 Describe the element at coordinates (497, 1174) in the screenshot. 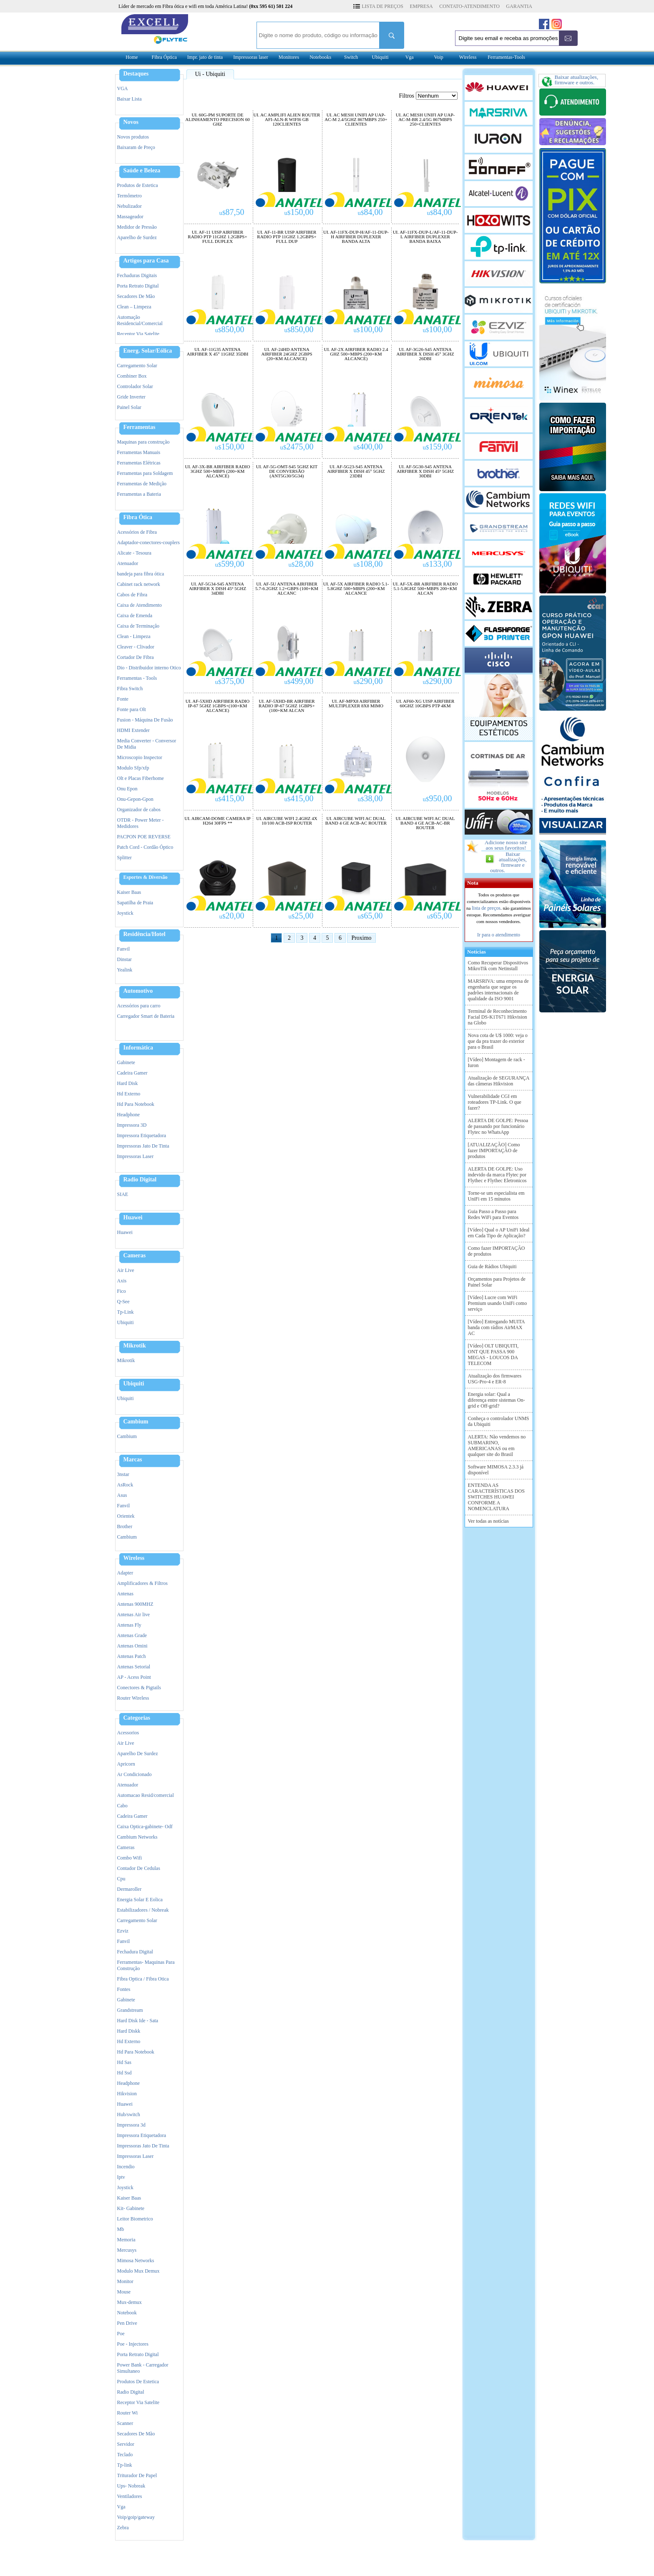

I see `ALERTA DE GOLPE: Uso indevido da marca Flytec por Flythec e Flythec Eletronicos` at that location.